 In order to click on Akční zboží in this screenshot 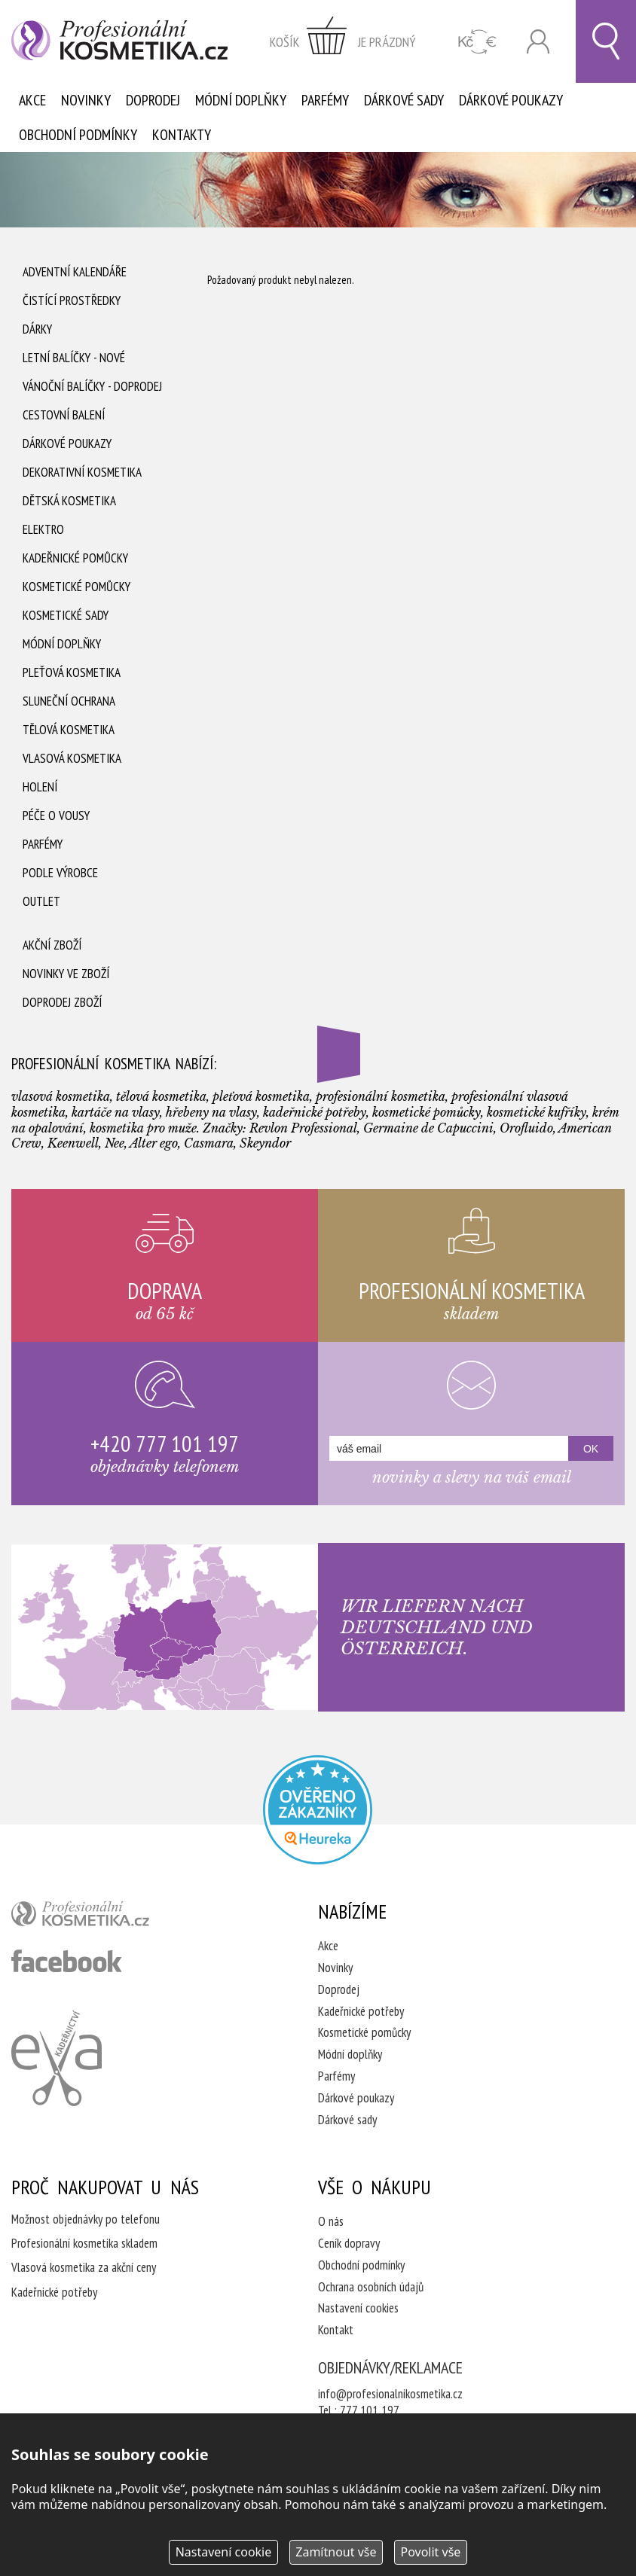, I will do `click(52, 945)`.